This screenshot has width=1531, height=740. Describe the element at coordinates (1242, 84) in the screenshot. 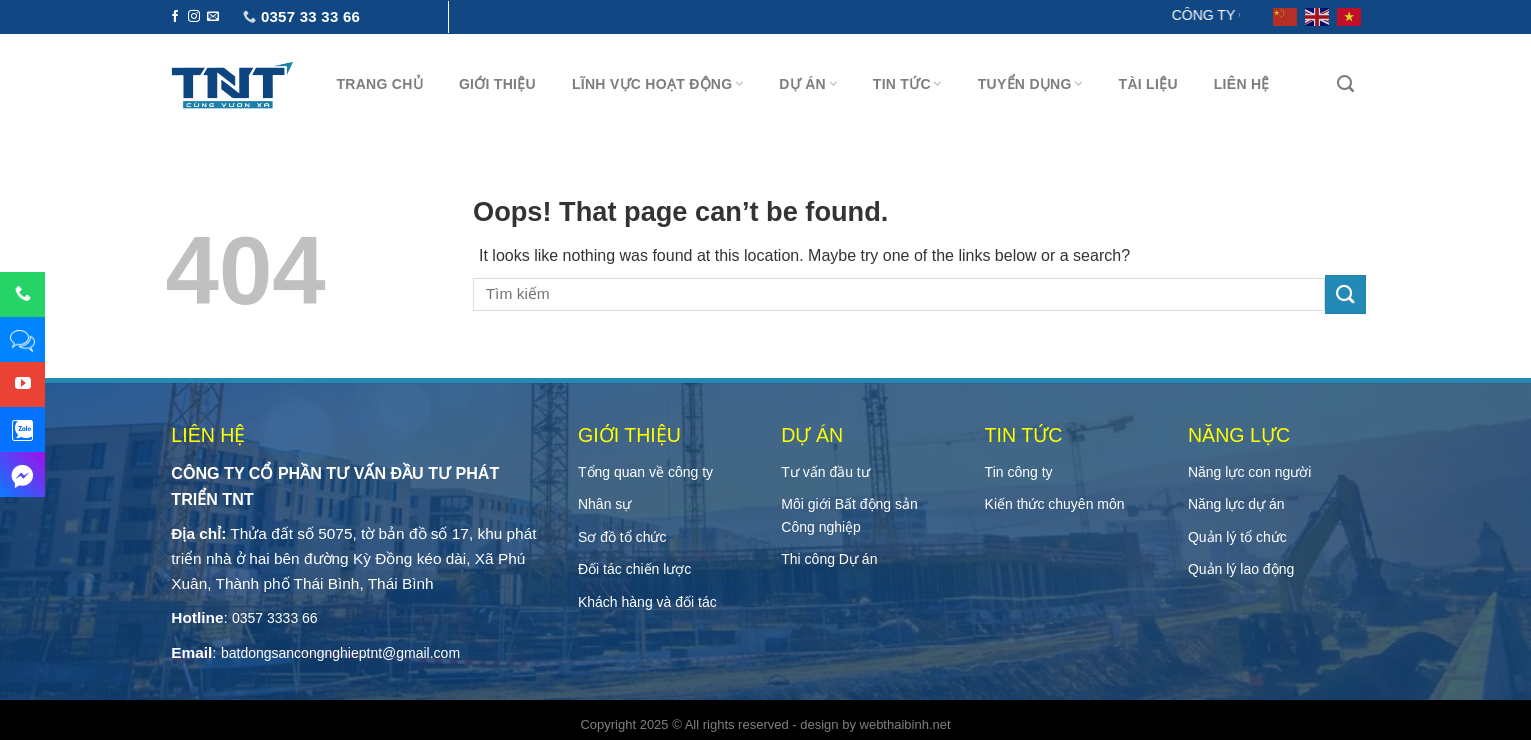

I see `Liên hệ` at that location.